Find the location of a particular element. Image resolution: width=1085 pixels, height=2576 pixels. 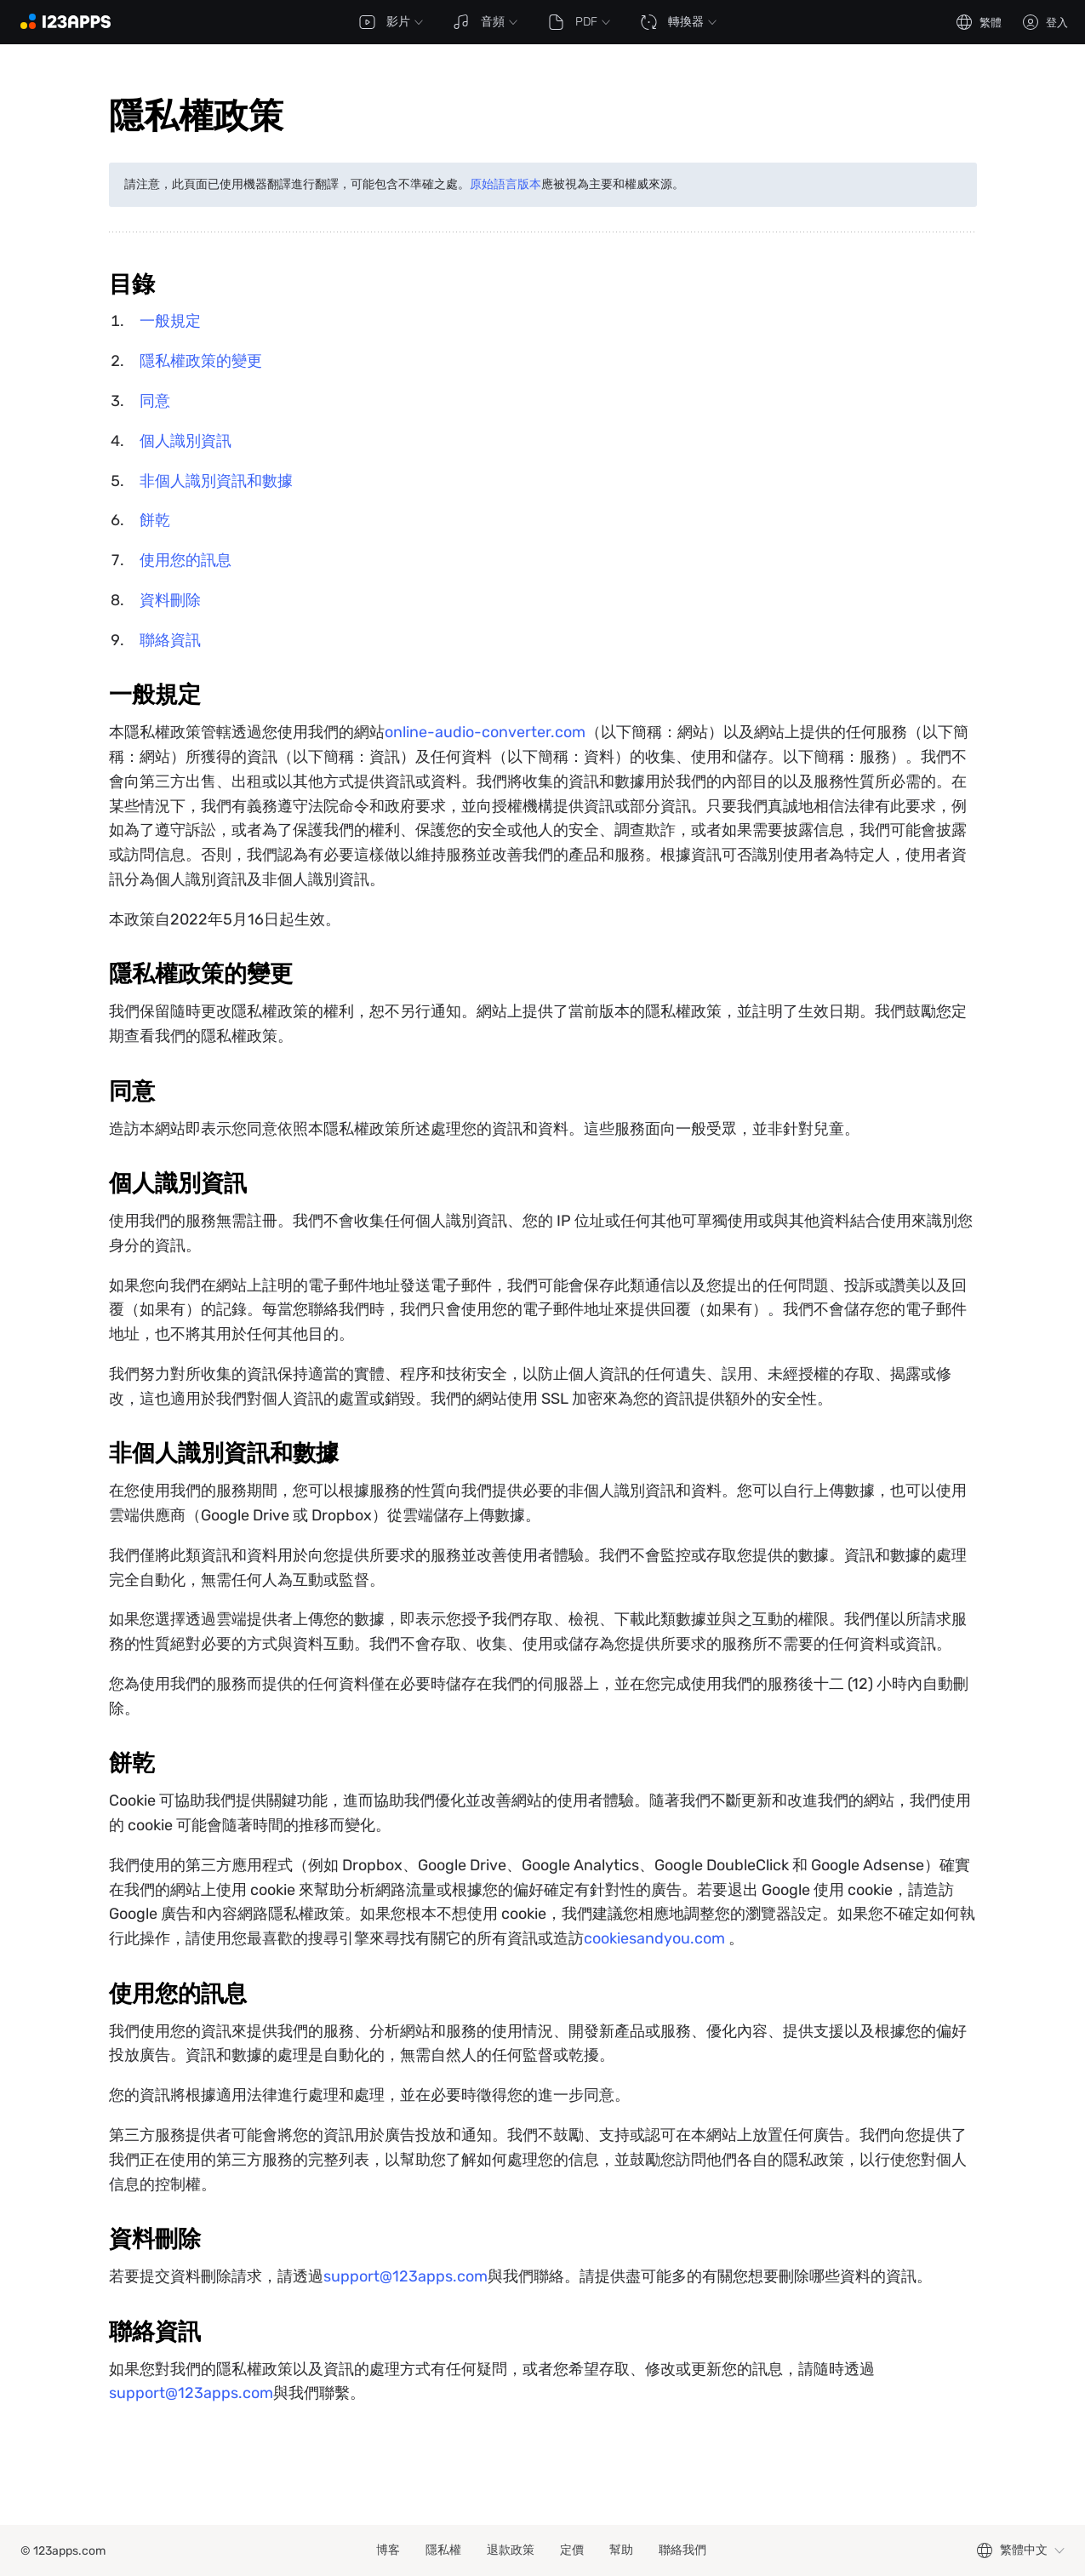

使用您的訊息 is located at coordinates (185, 560).